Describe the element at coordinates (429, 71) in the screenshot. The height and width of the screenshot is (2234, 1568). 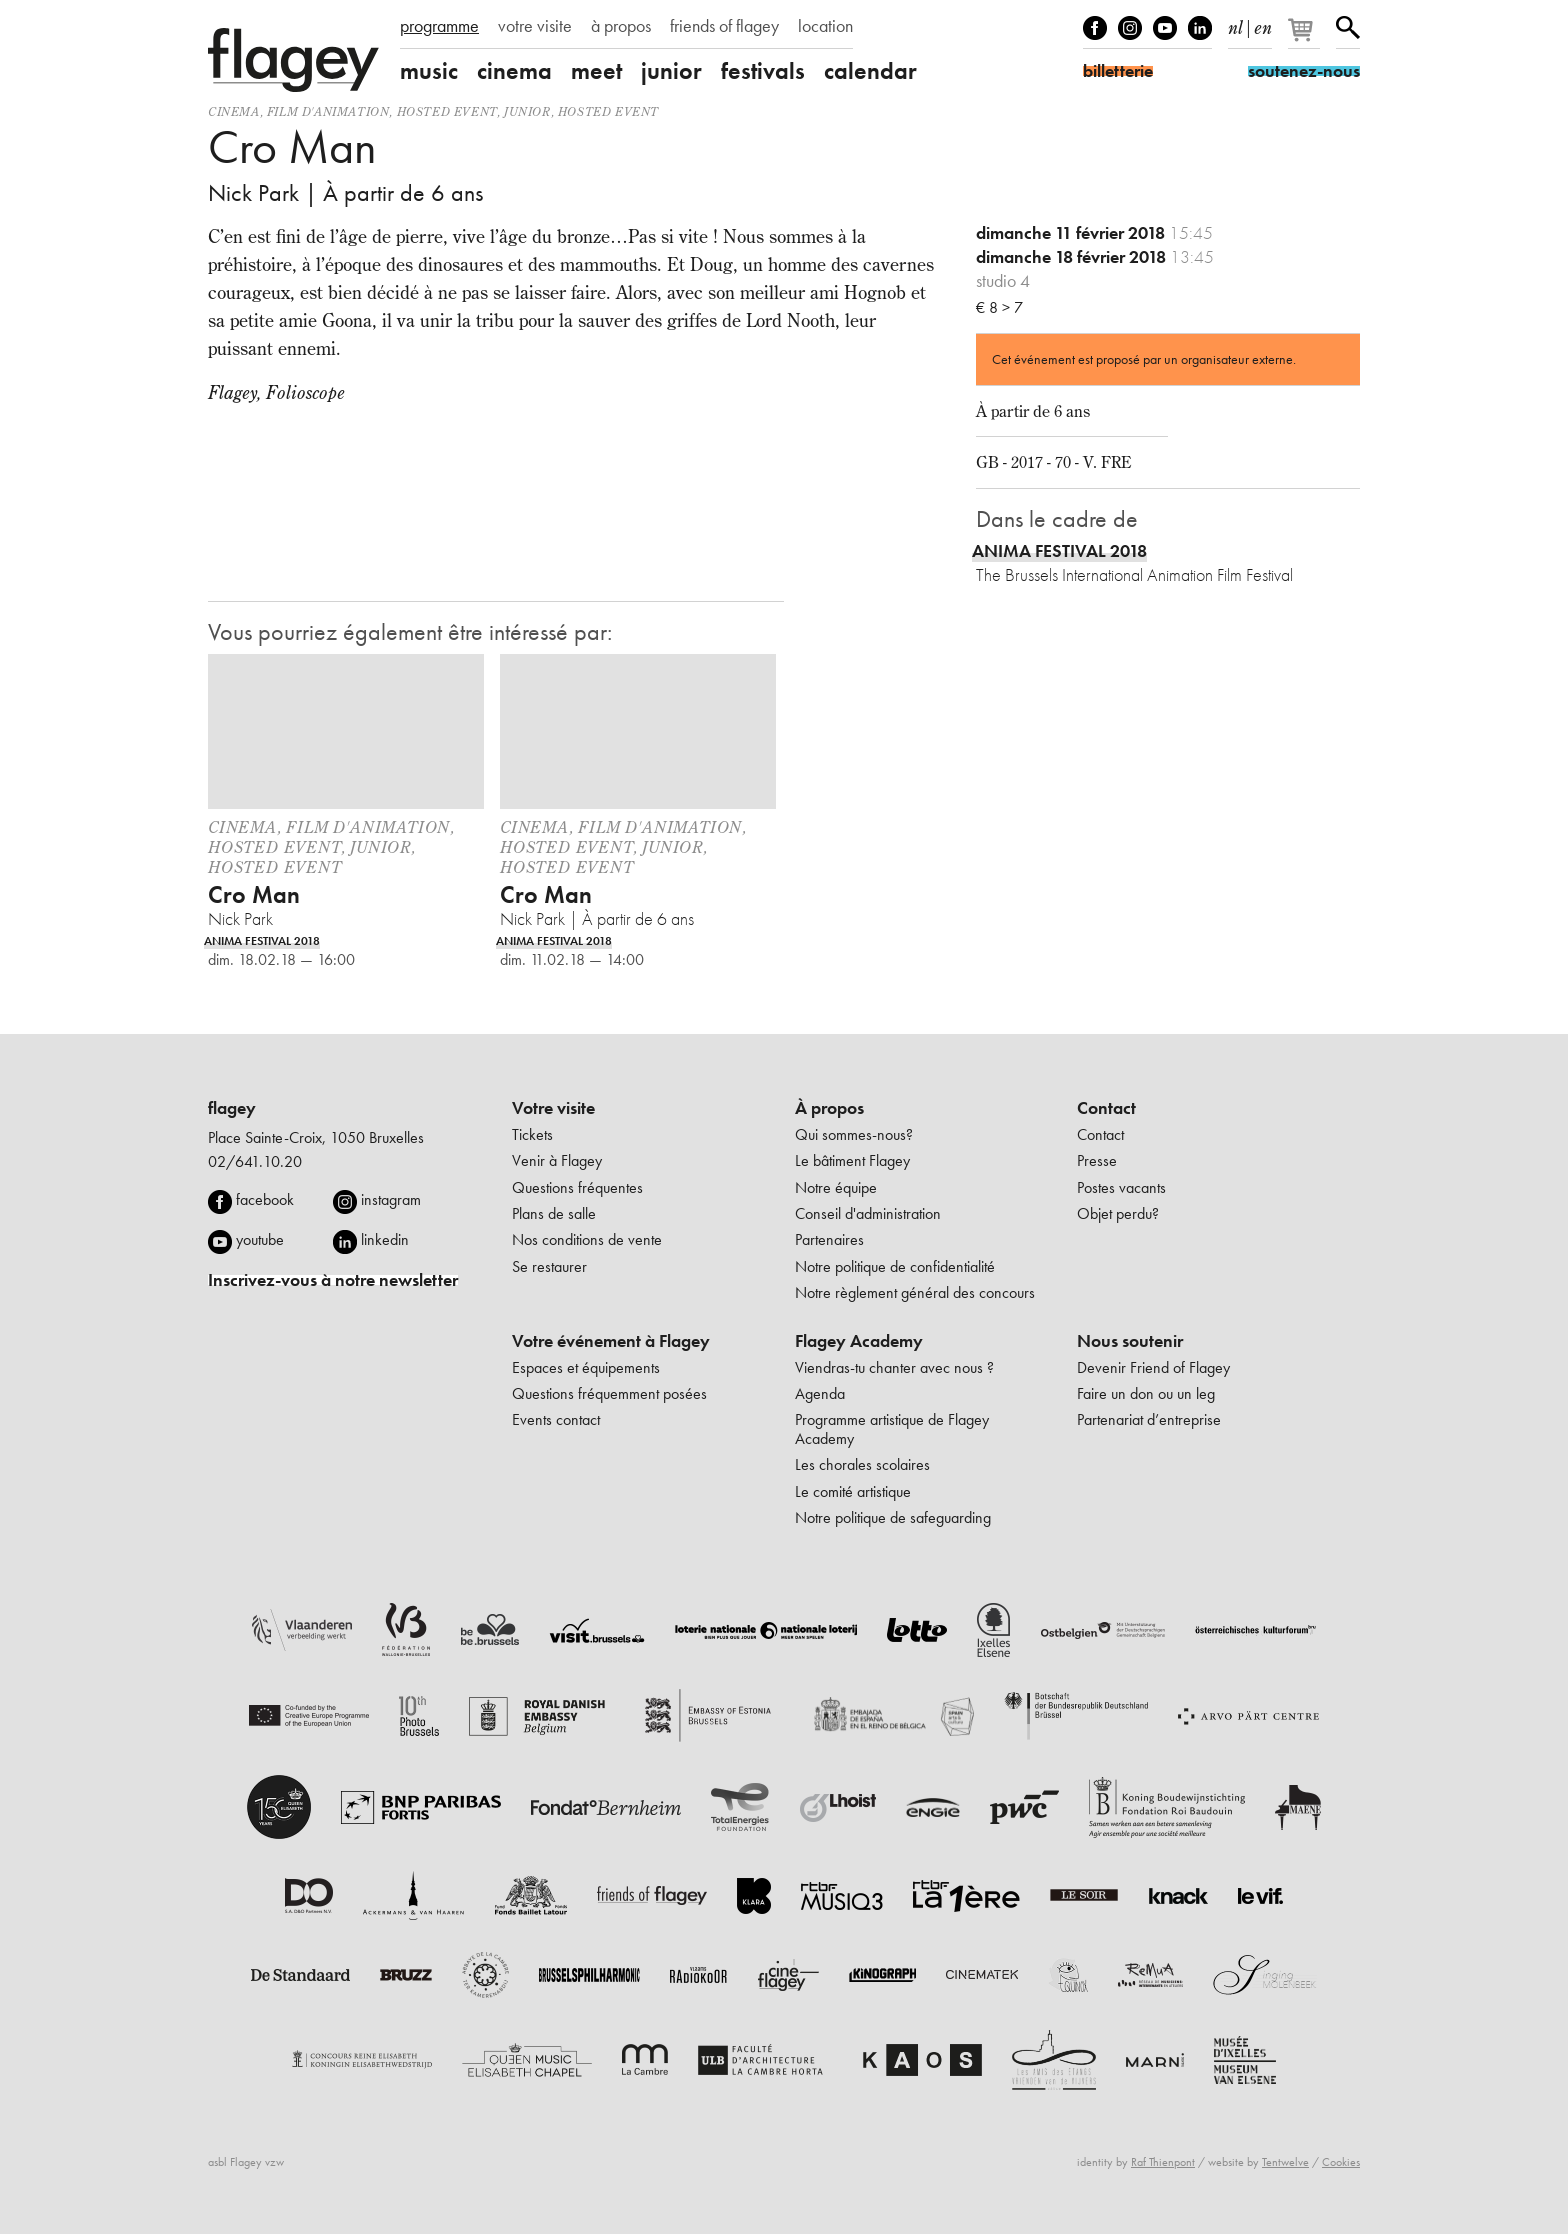
I see `music` at that location.